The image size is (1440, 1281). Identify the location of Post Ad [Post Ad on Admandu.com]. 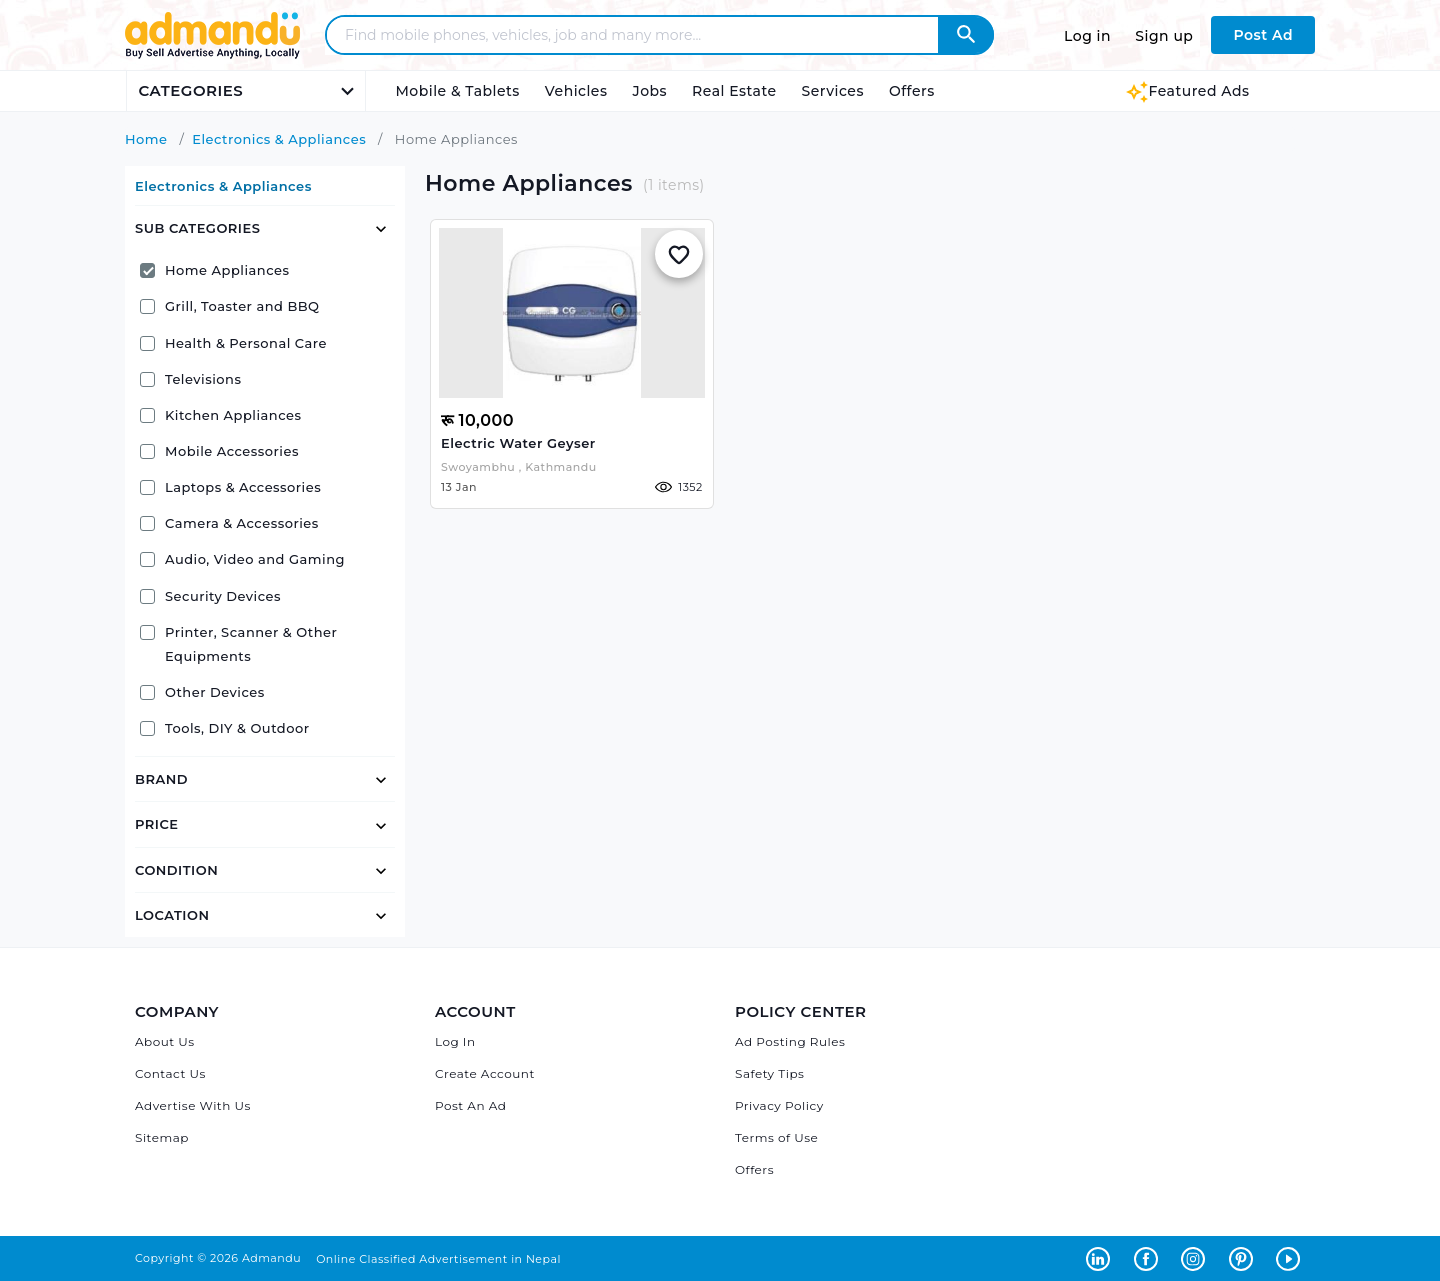
(1263, 35).